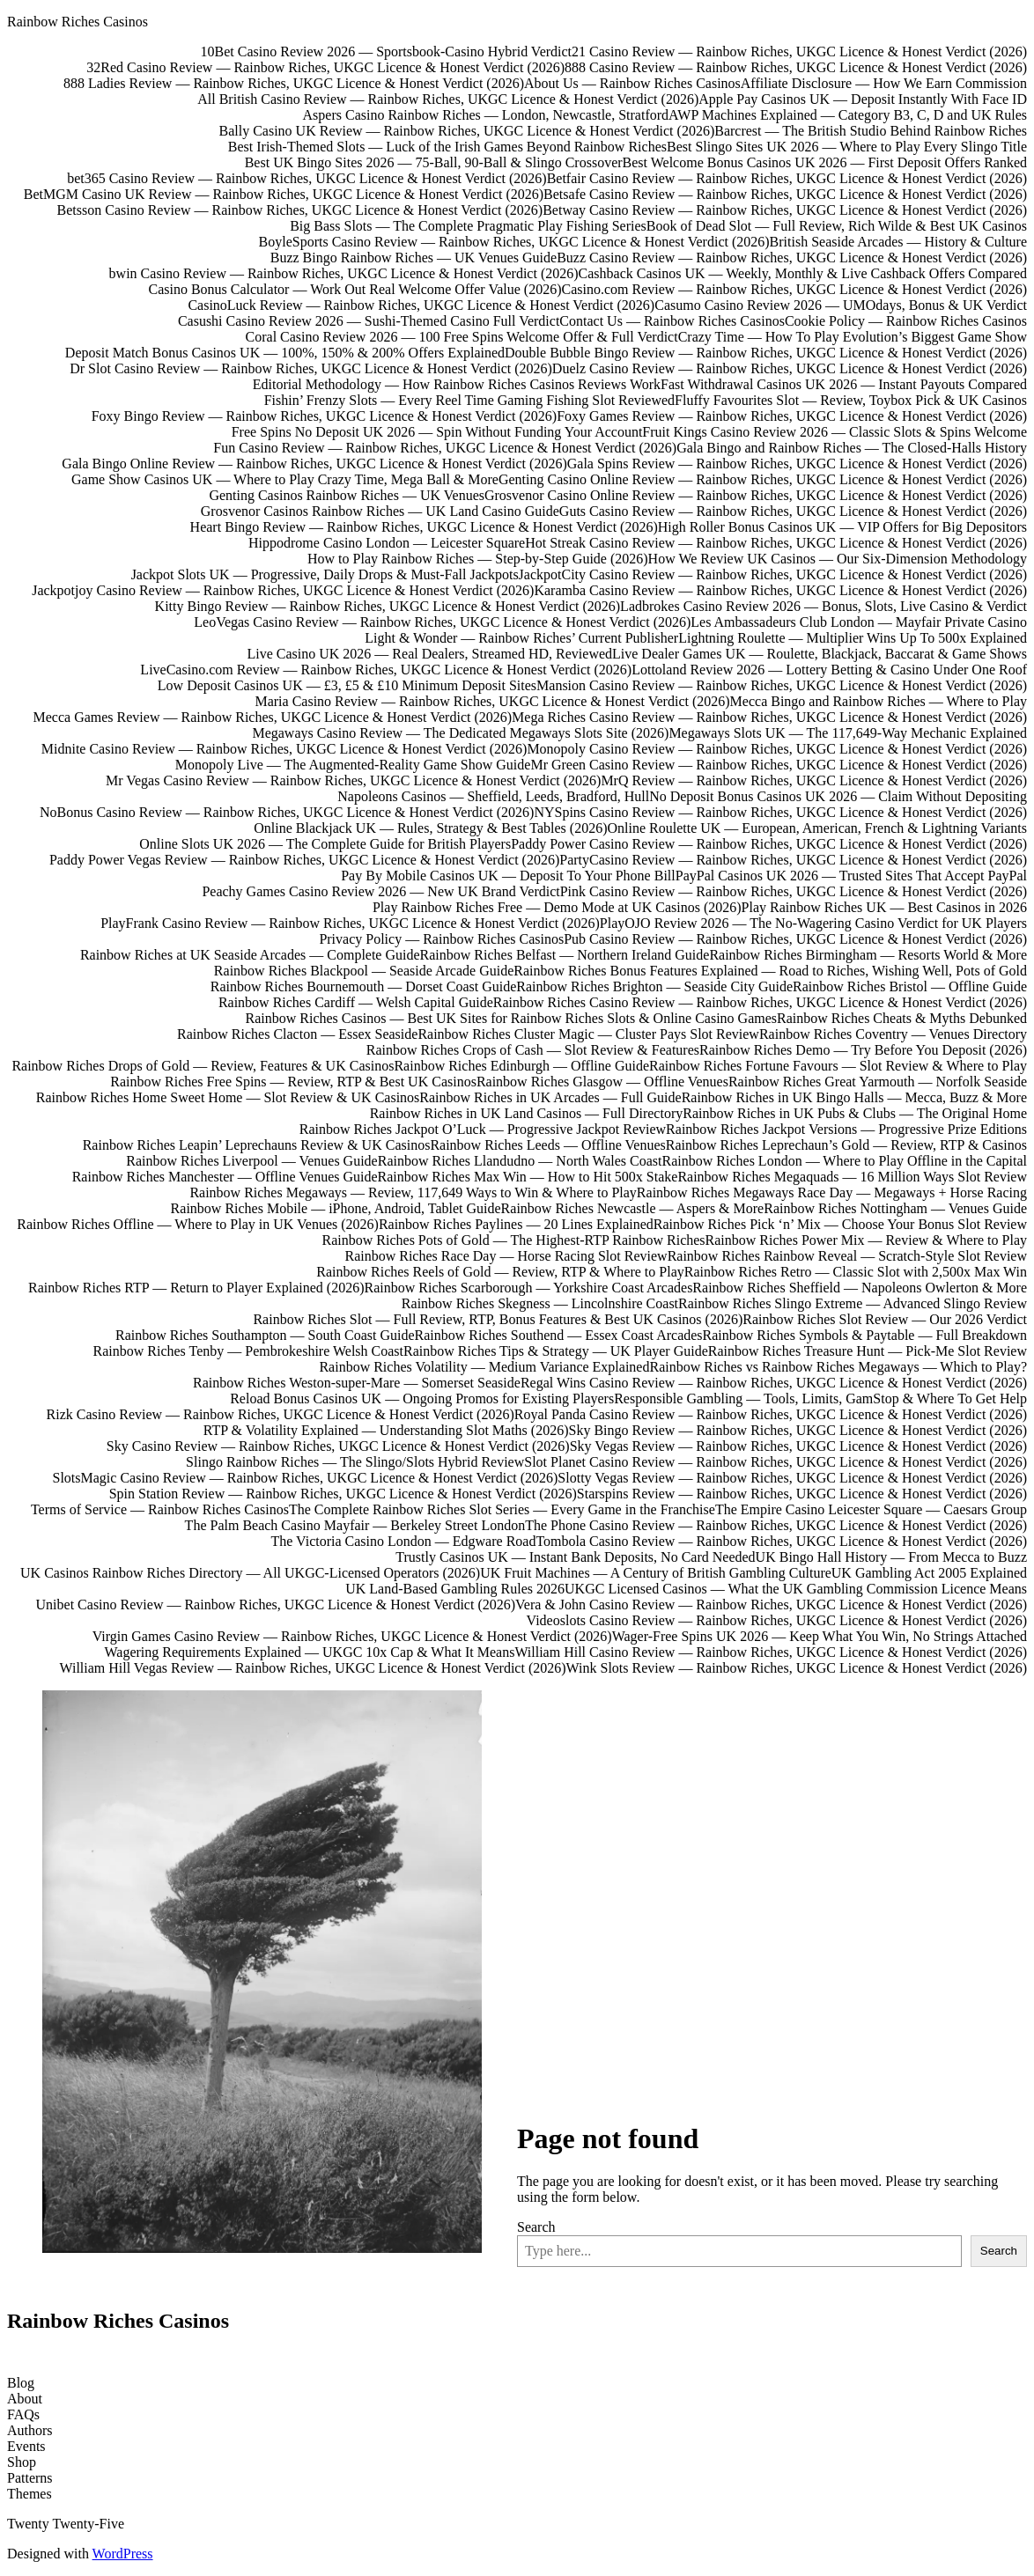 This screenshot has height=2576, width=1034. What do you see at coordinates (283, 590) in the screenshot?
I see `Jackpotjoy Casino Review — Rainbow Riches, UKGC Licence & Honest Verdict (2026)` at bounding box center [283, 590].